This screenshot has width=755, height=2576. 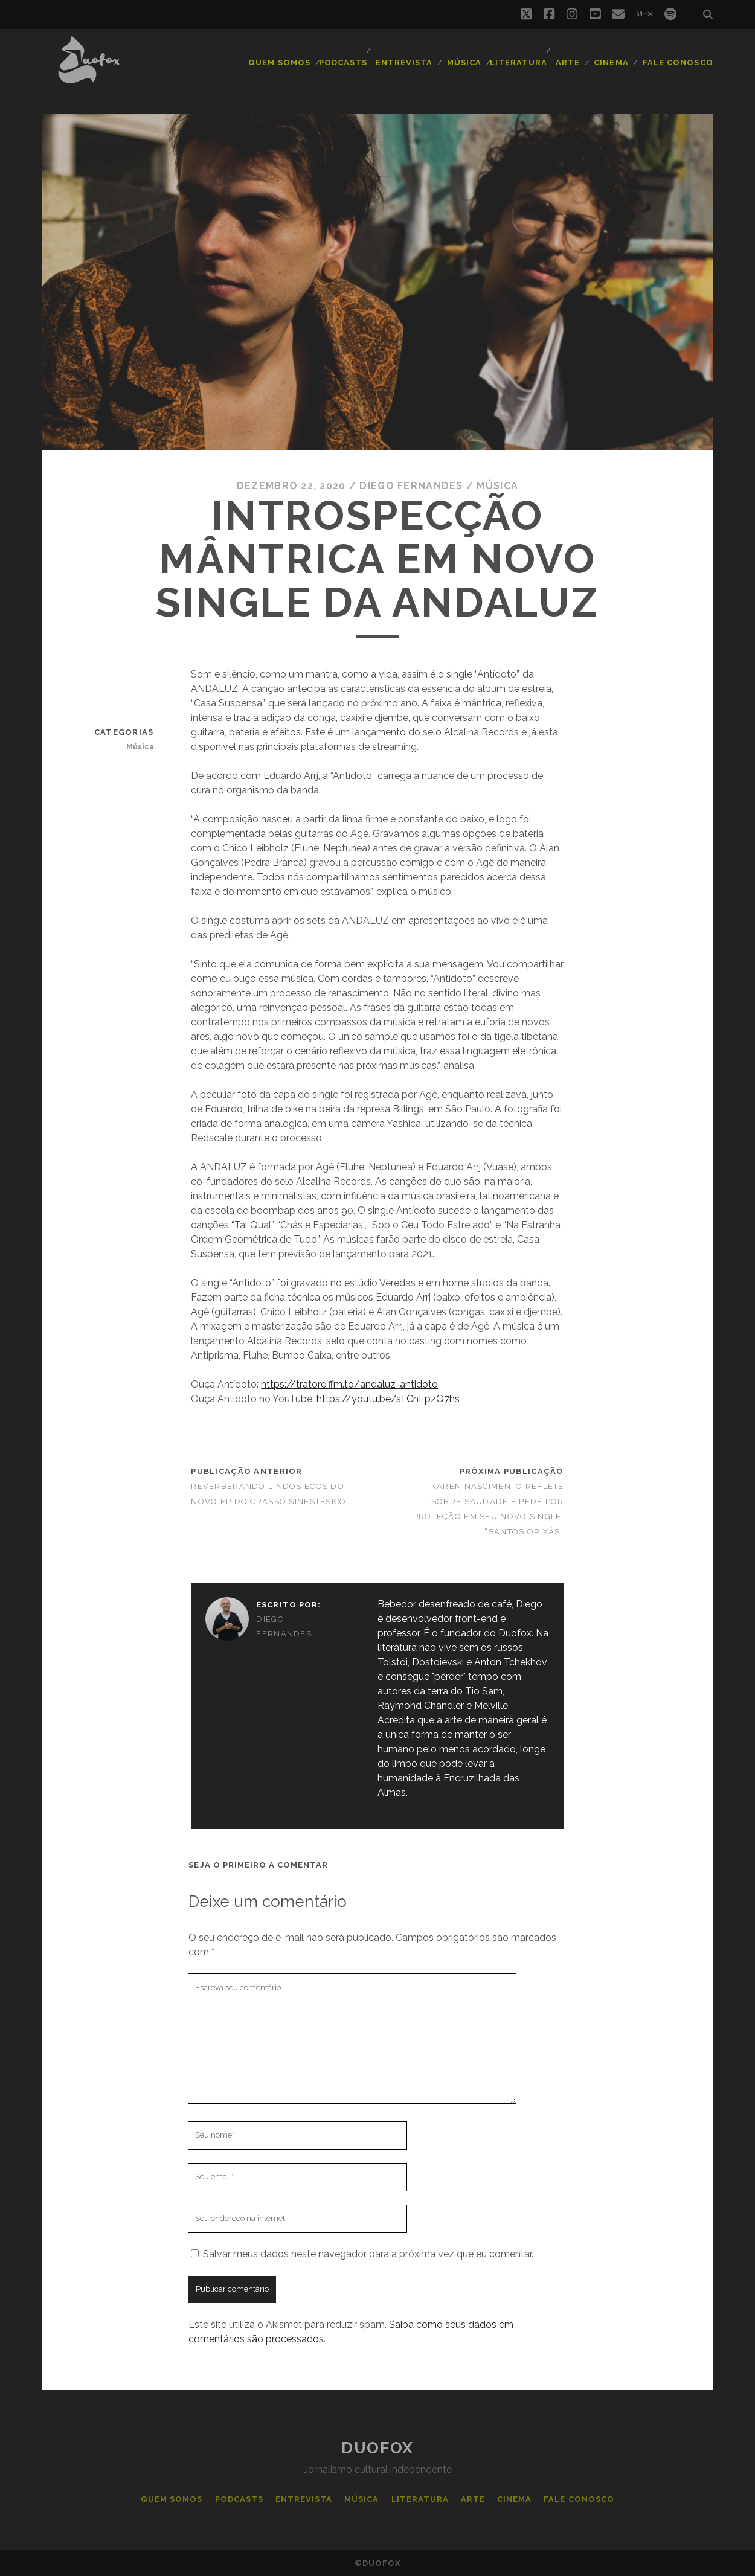 I want to click on https://youtu.be/sTCnLpzQ7hs, so click(x=388, y=1399).